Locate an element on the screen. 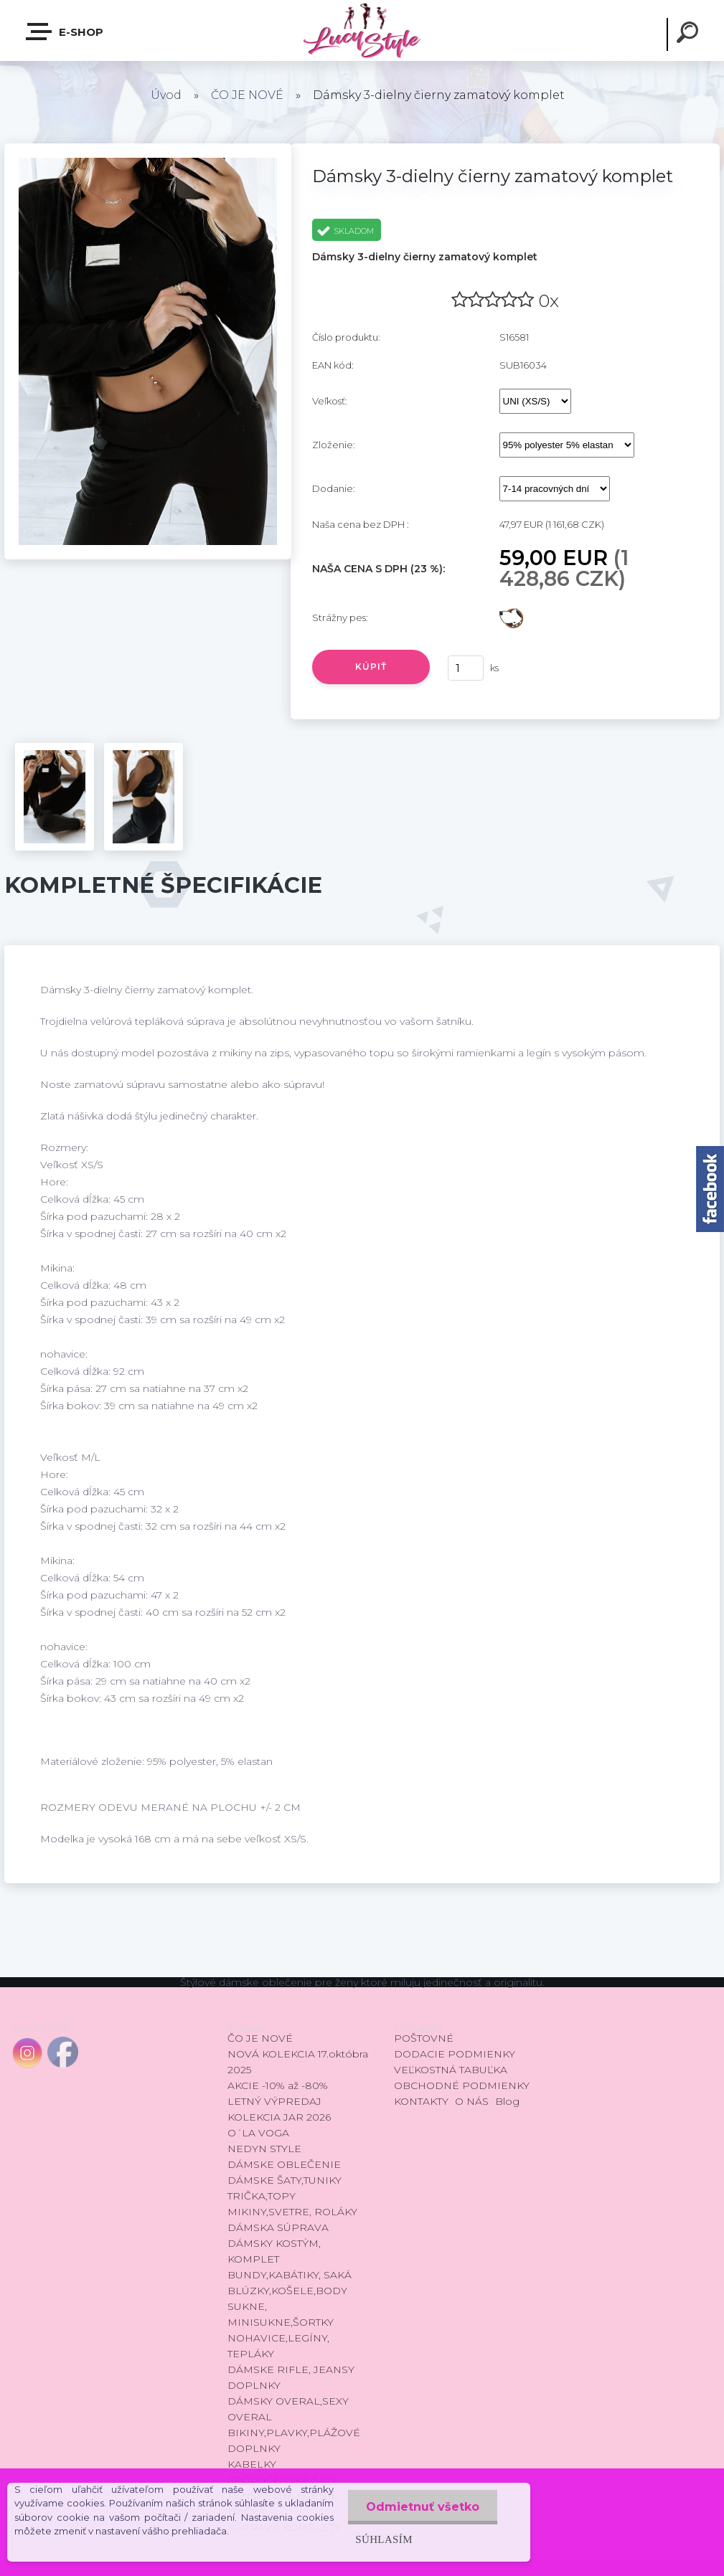  [kusy] is located at coordinates (466, 668).